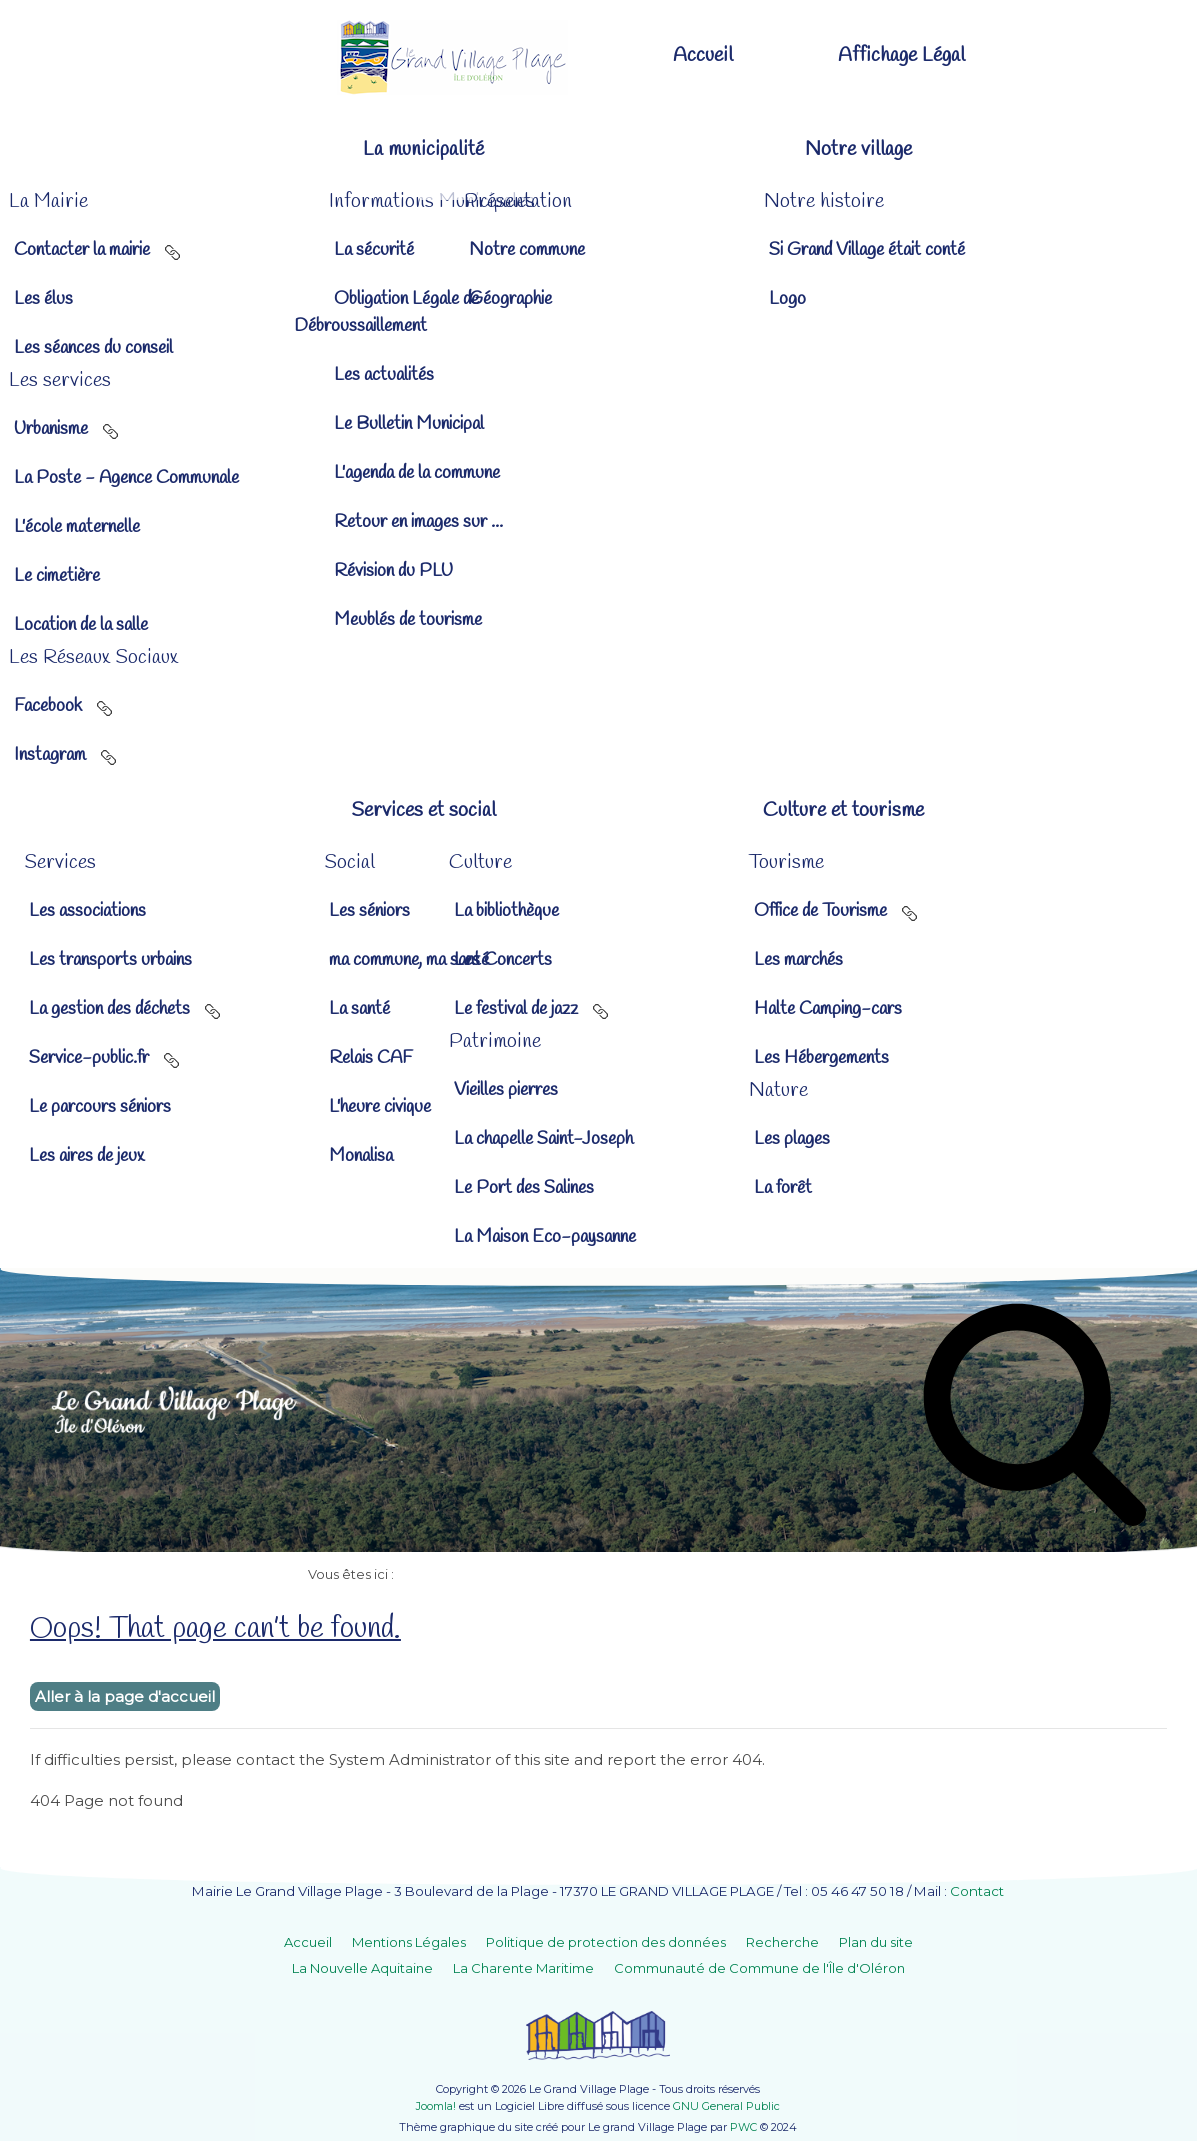 The height and width of the screenshot is (2141, 1197). I want to click on PWC, so click(743, 2127).